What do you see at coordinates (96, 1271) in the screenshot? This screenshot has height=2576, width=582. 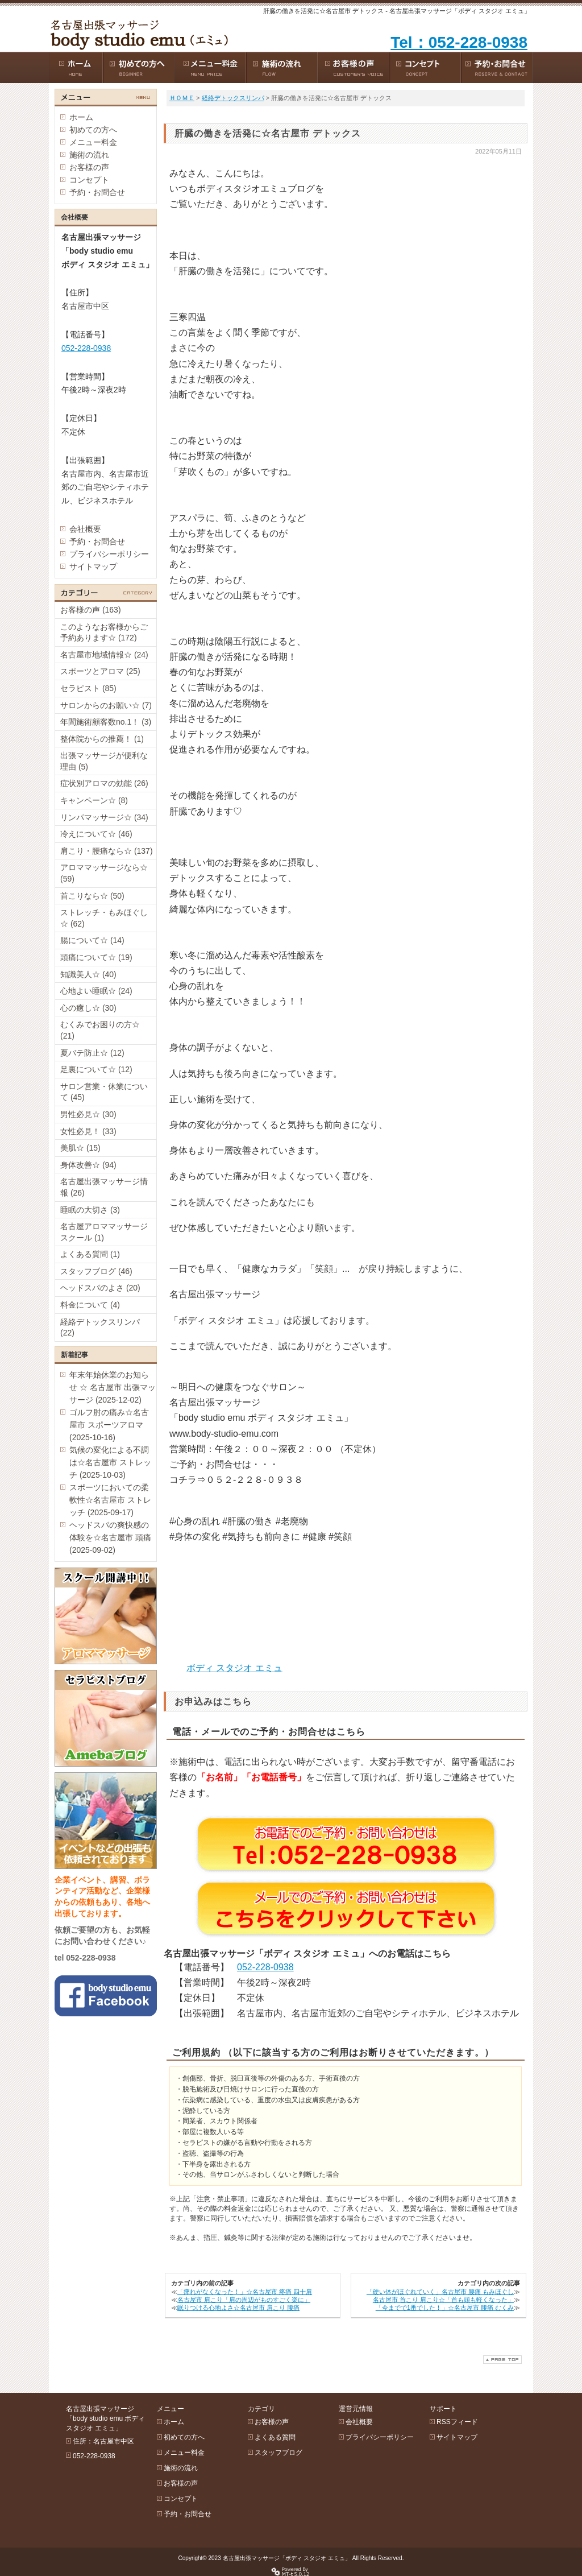 I see `スタッフブログ (46)` at bounding box center [96, 1271].